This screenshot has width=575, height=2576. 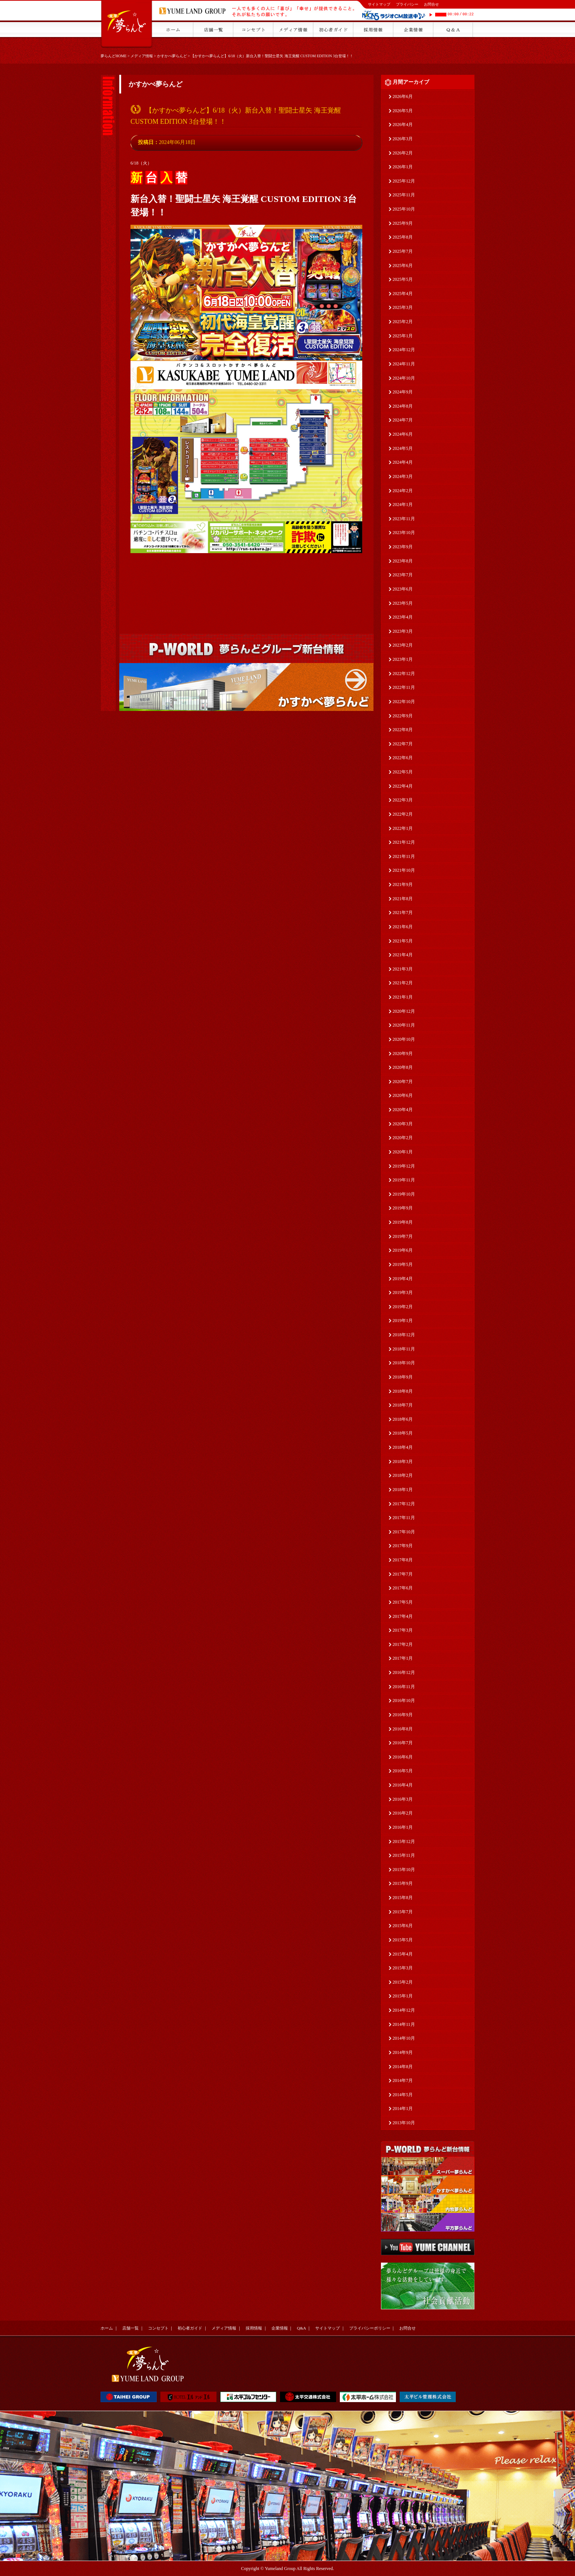 What do you see at coordinates (404, 181) in the screenshot?
I see `2025年12月` at bounding box center [404, 181].